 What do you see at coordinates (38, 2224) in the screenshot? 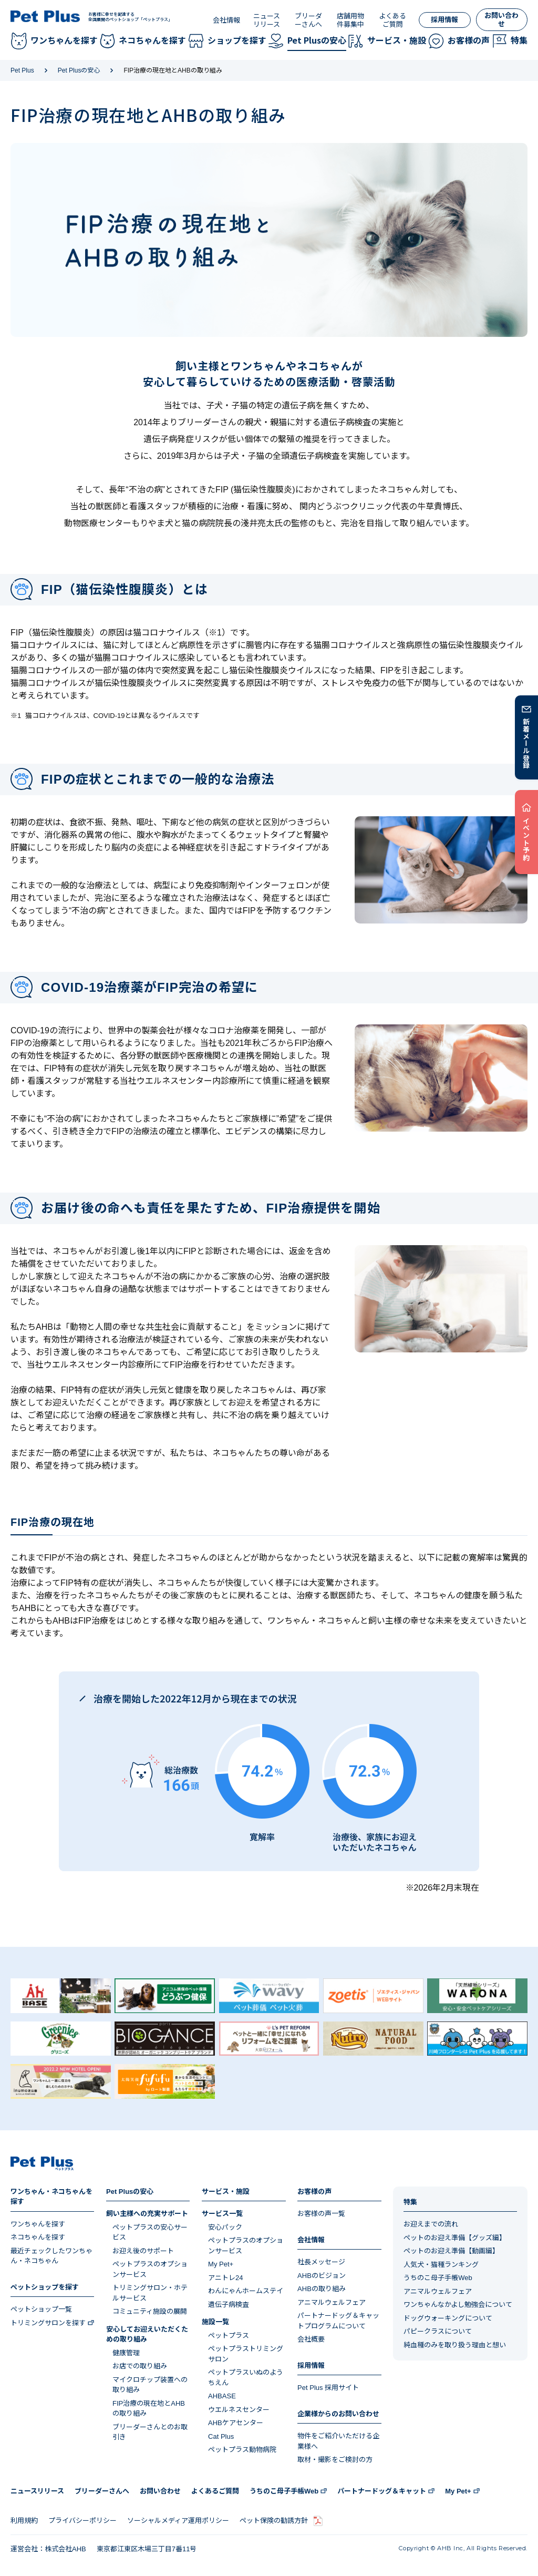
I see `ワンちゃんを探す` at bounding box center [38, 2224].